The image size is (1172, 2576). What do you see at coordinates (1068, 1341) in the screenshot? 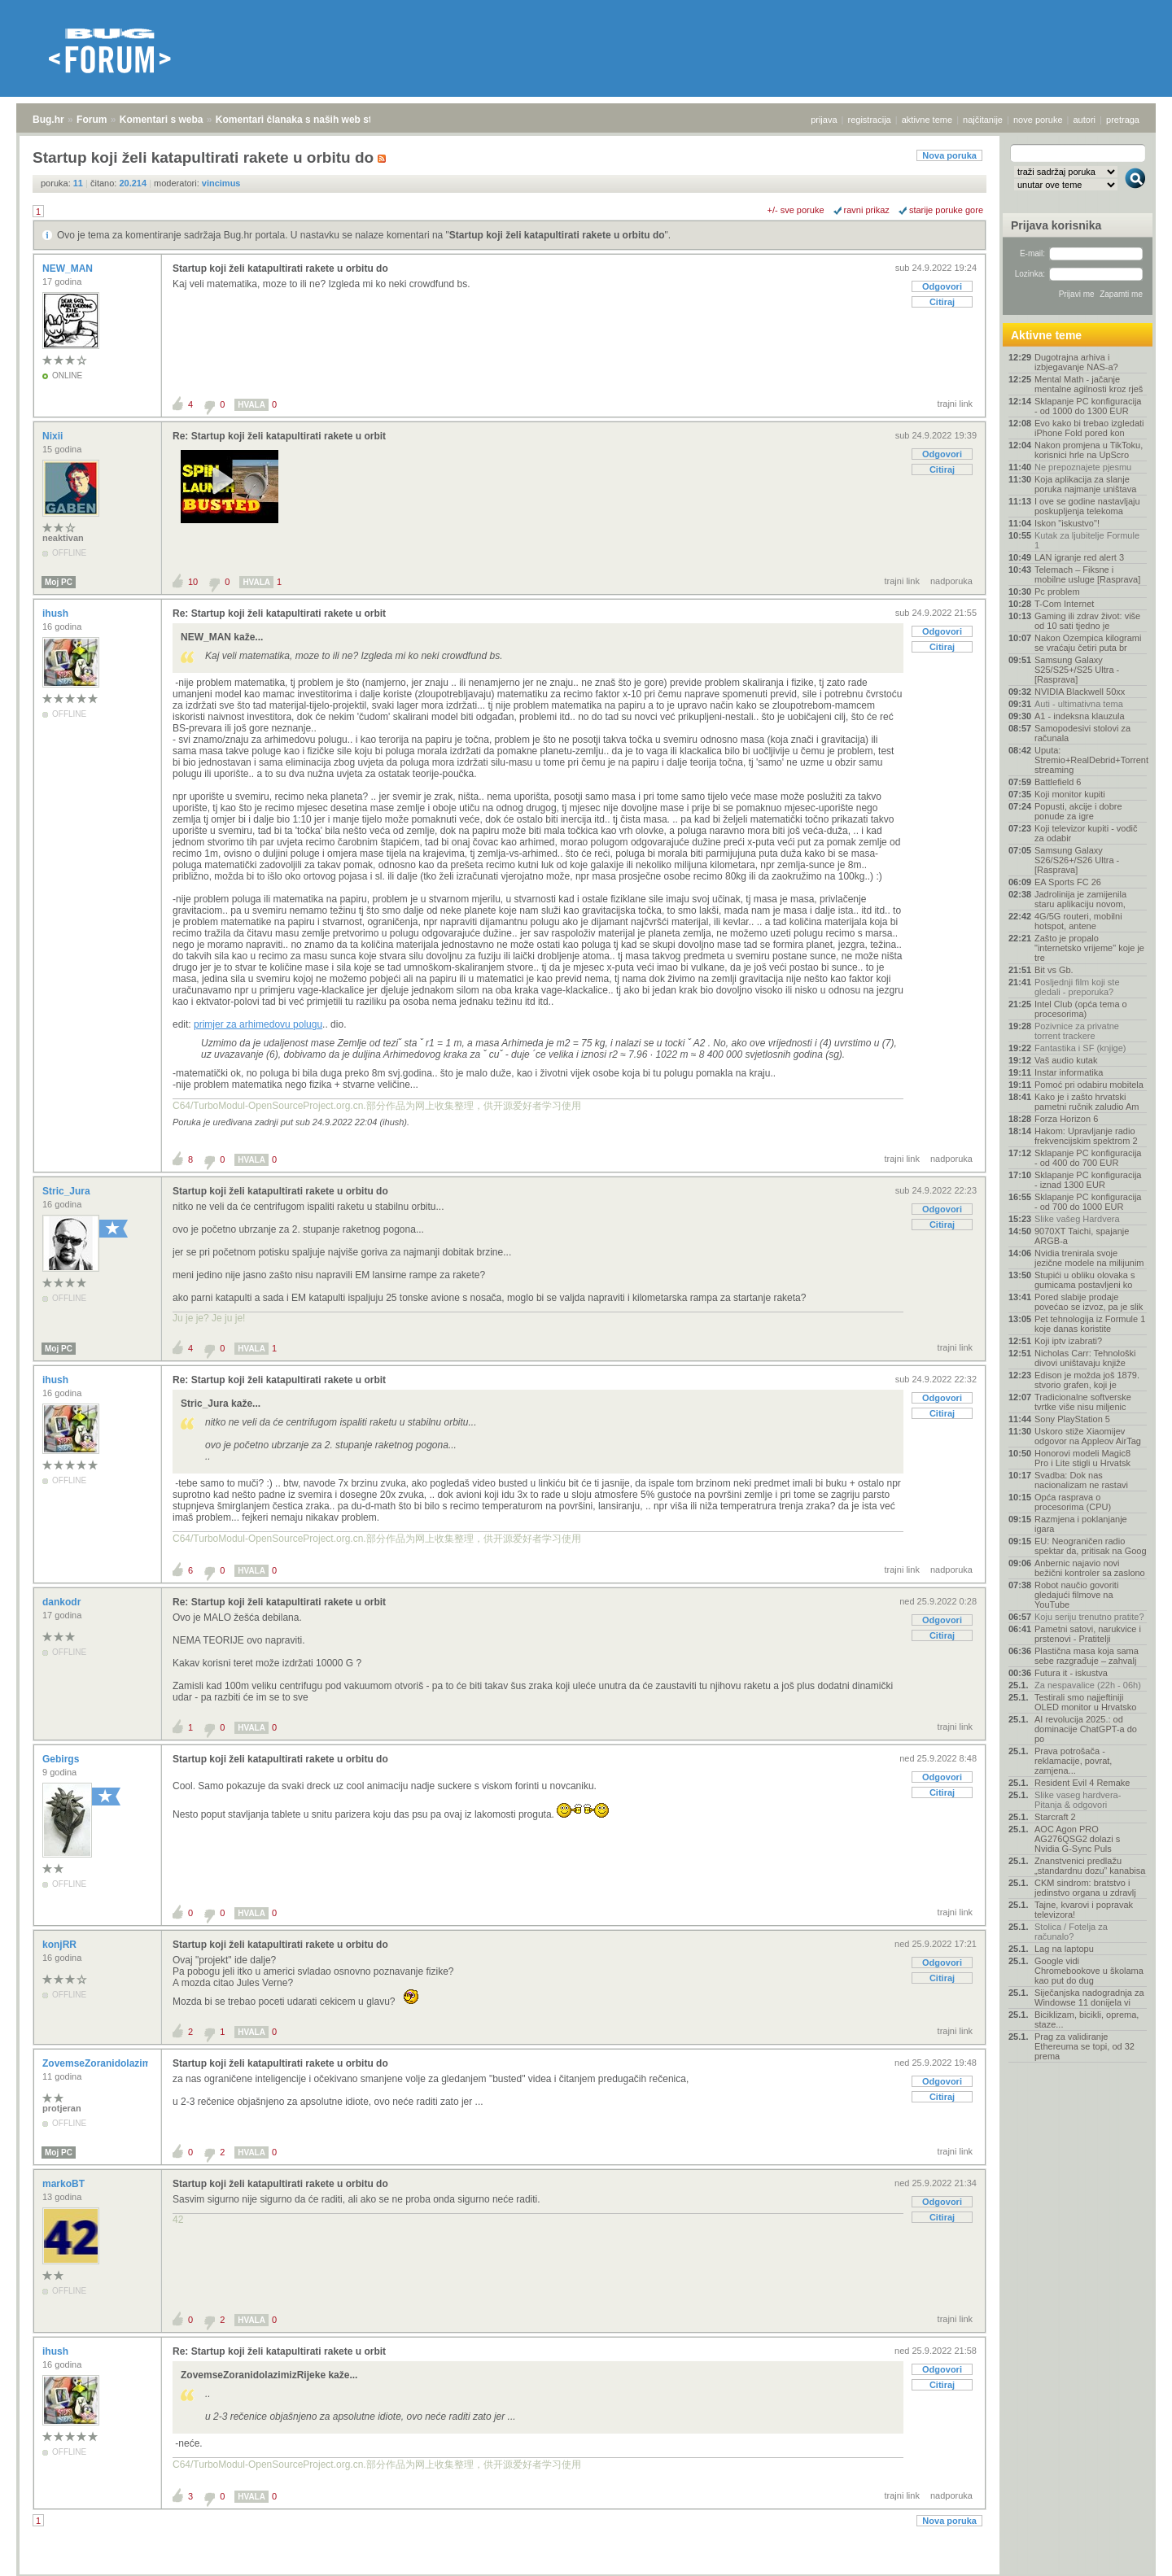
I see `Koji iptv izabrati?` at bounding box center [1068, 1341].